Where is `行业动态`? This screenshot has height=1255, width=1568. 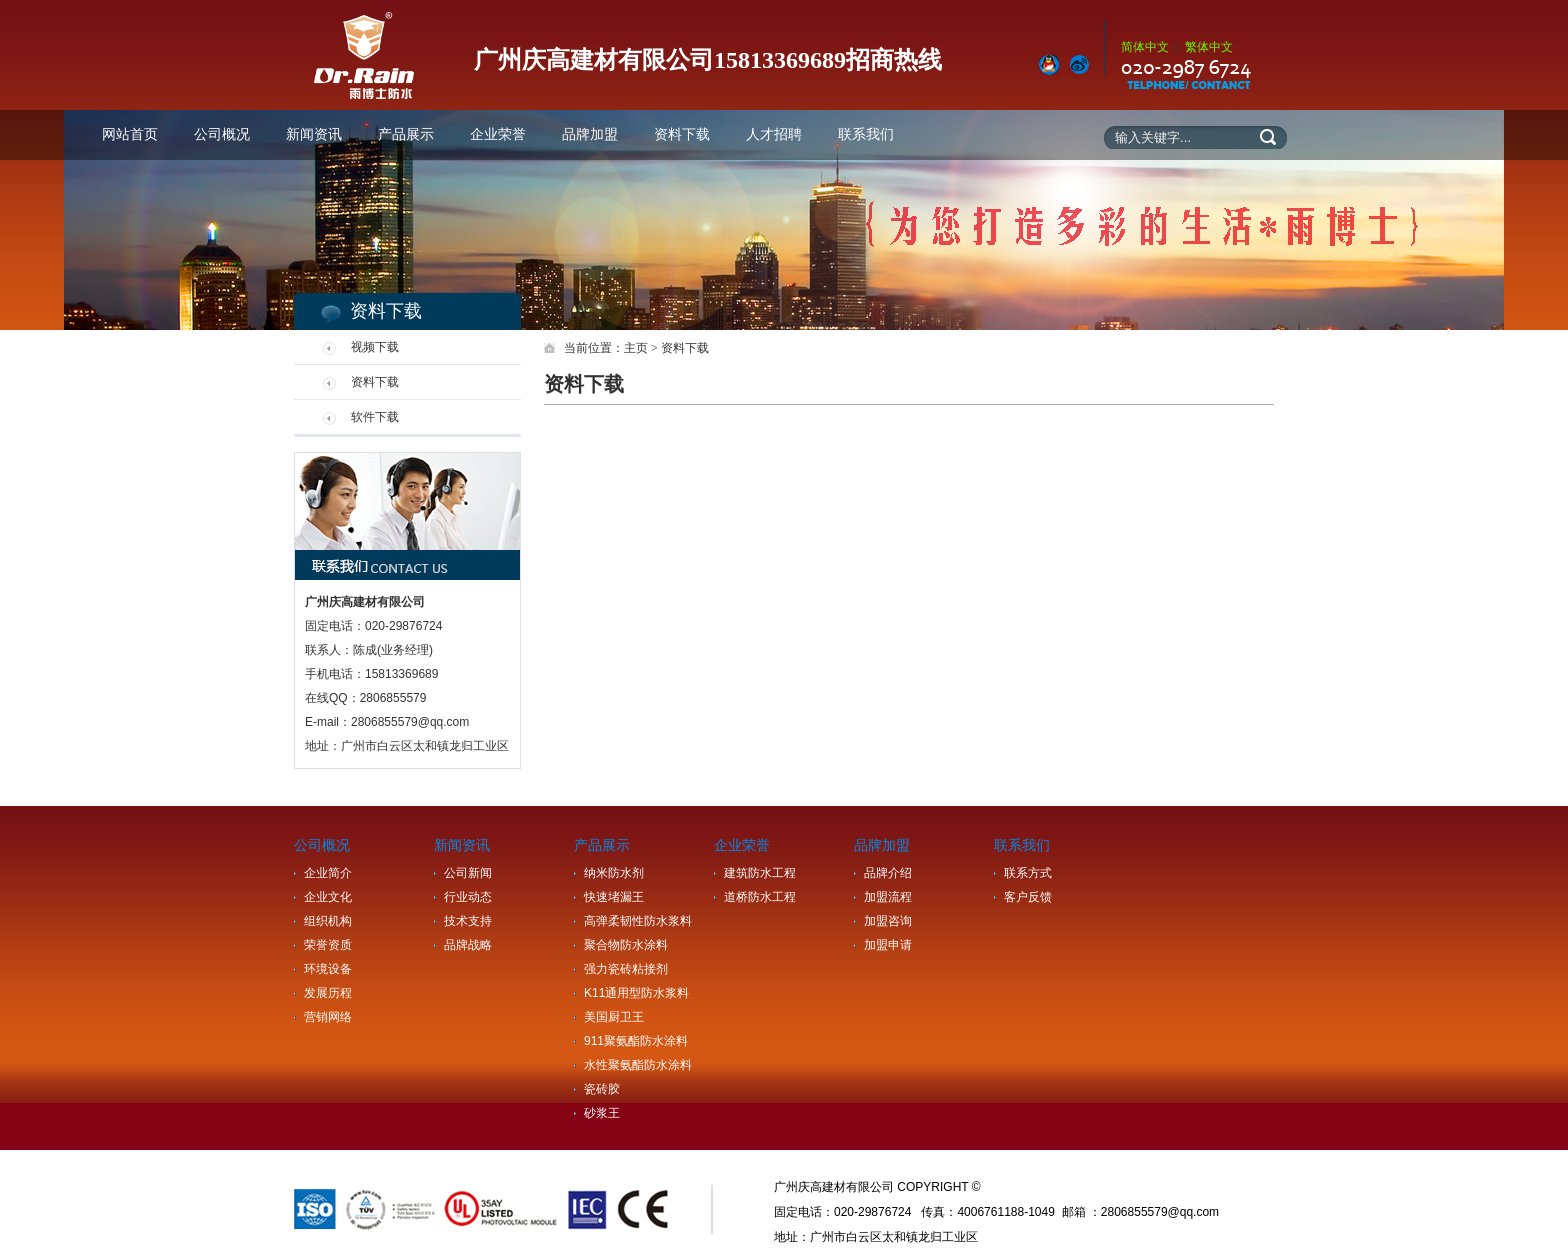
行业动态 is located at coordinates (468, 897).